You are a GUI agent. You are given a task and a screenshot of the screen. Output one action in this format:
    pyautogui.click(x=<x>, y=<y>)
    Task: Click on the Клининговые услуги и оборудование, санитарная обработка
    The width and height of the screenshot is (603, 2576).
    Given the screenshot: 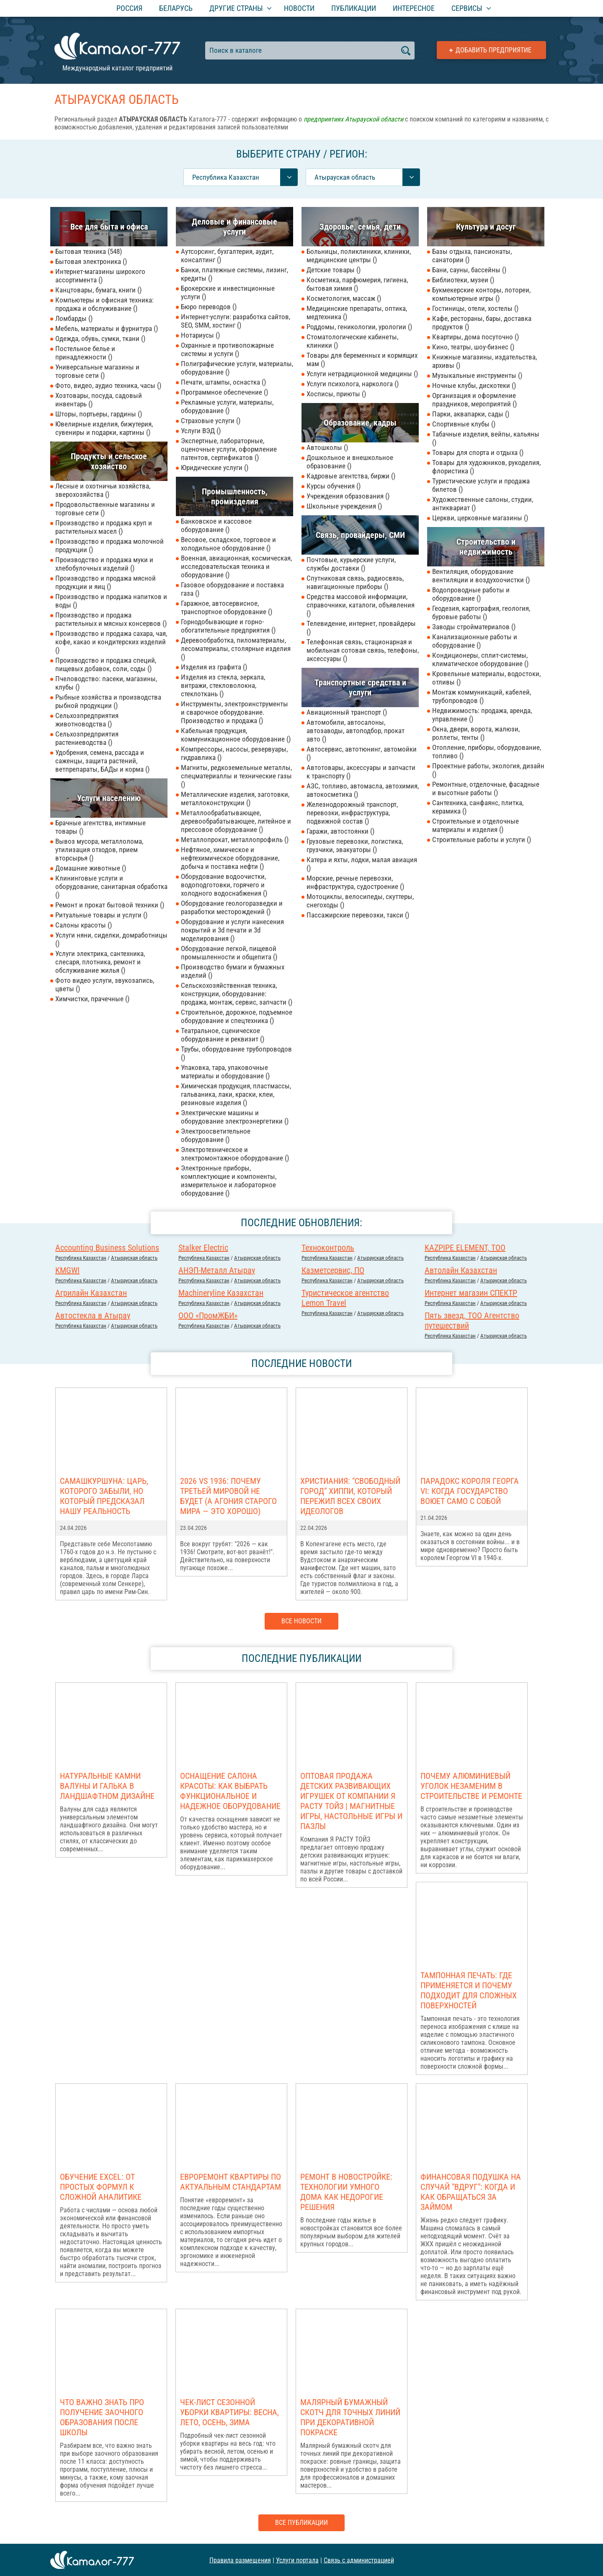 What is the action you would take?
    pyautogui.click(x=111, y=886)
    